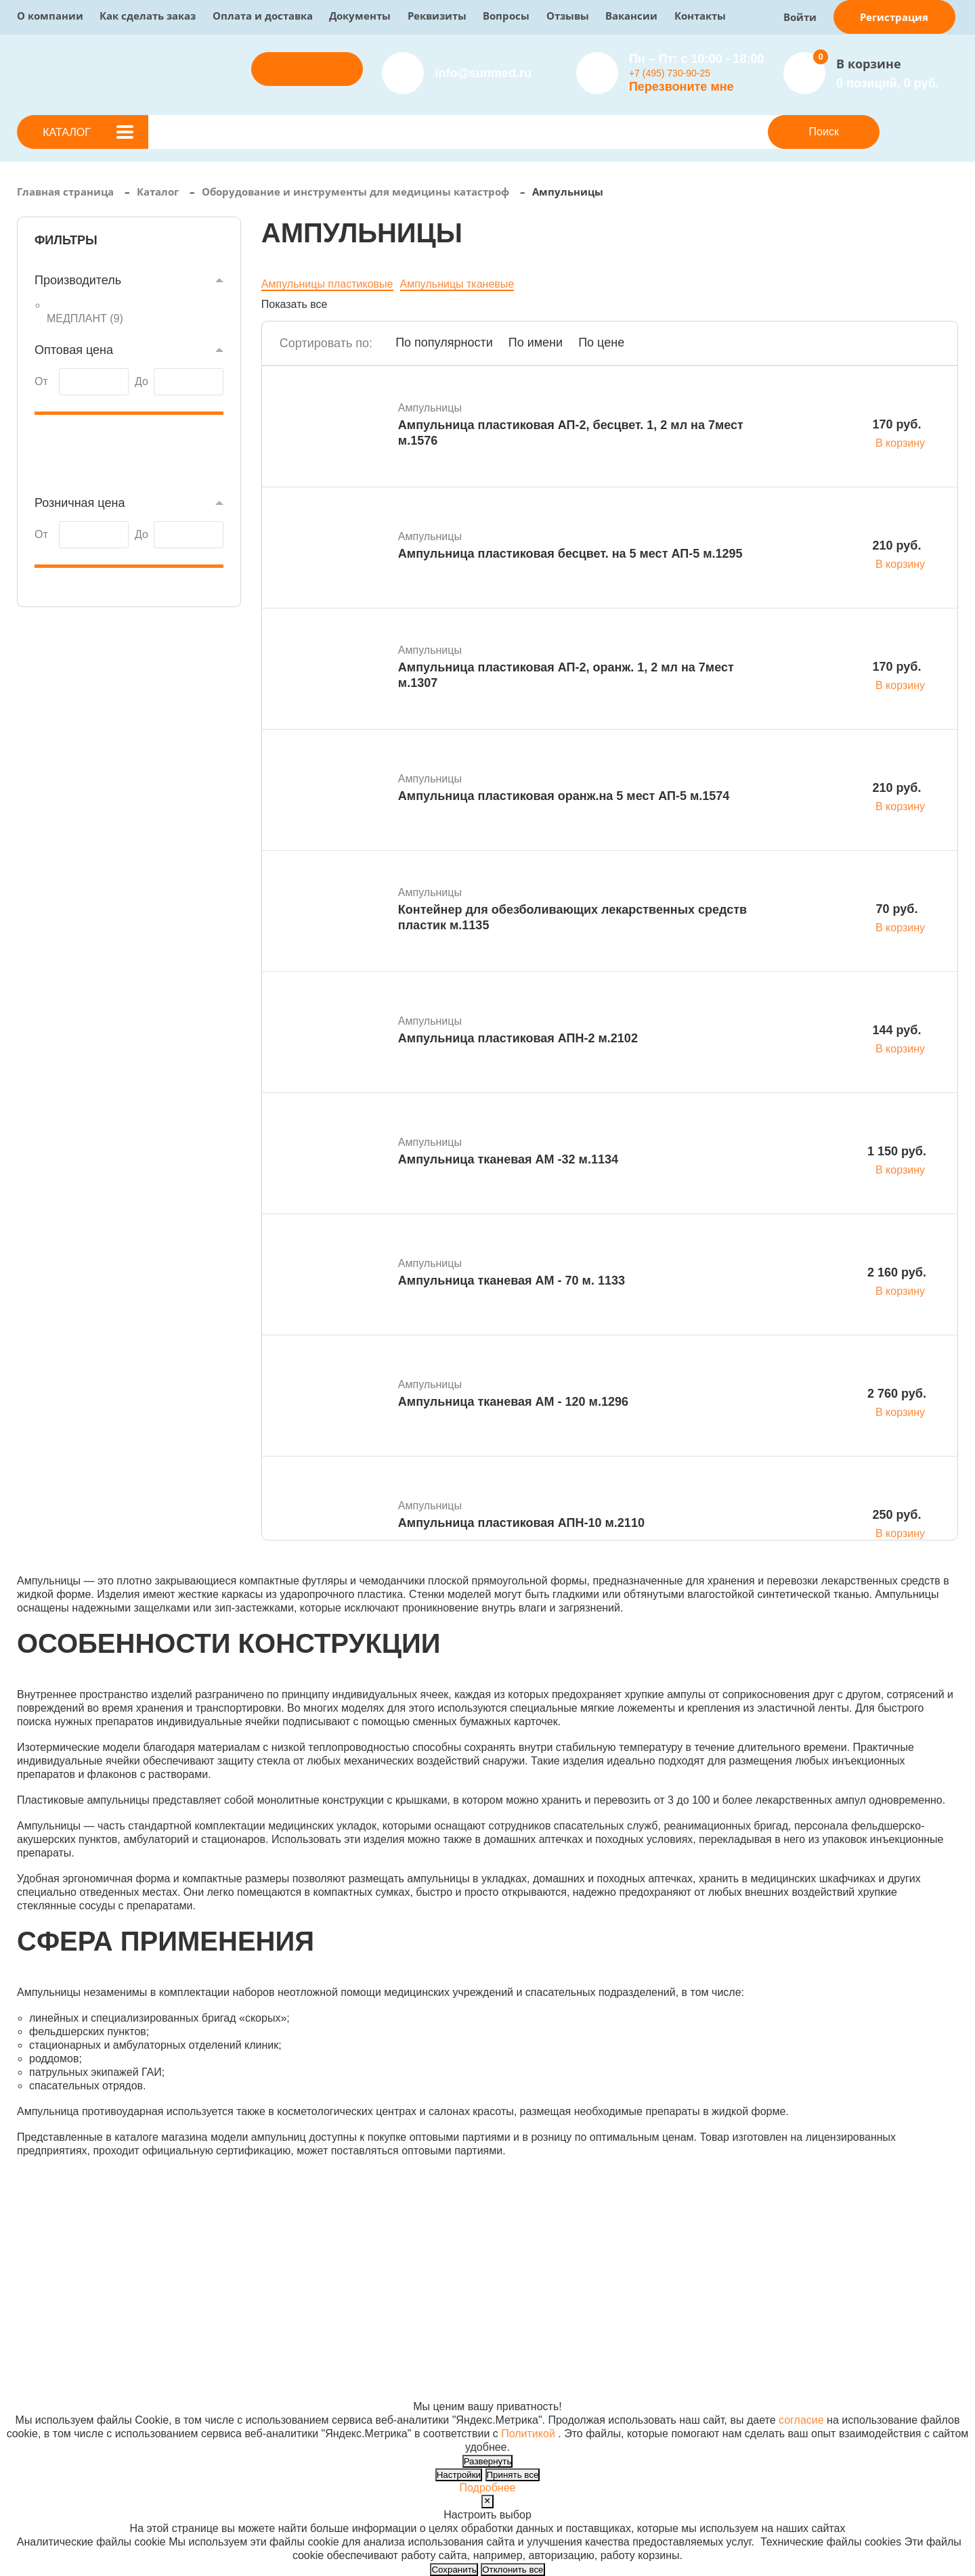  Describe the element at coordinates (148, 15) in the screenshot. I see `Как сделать заказ` at that location.